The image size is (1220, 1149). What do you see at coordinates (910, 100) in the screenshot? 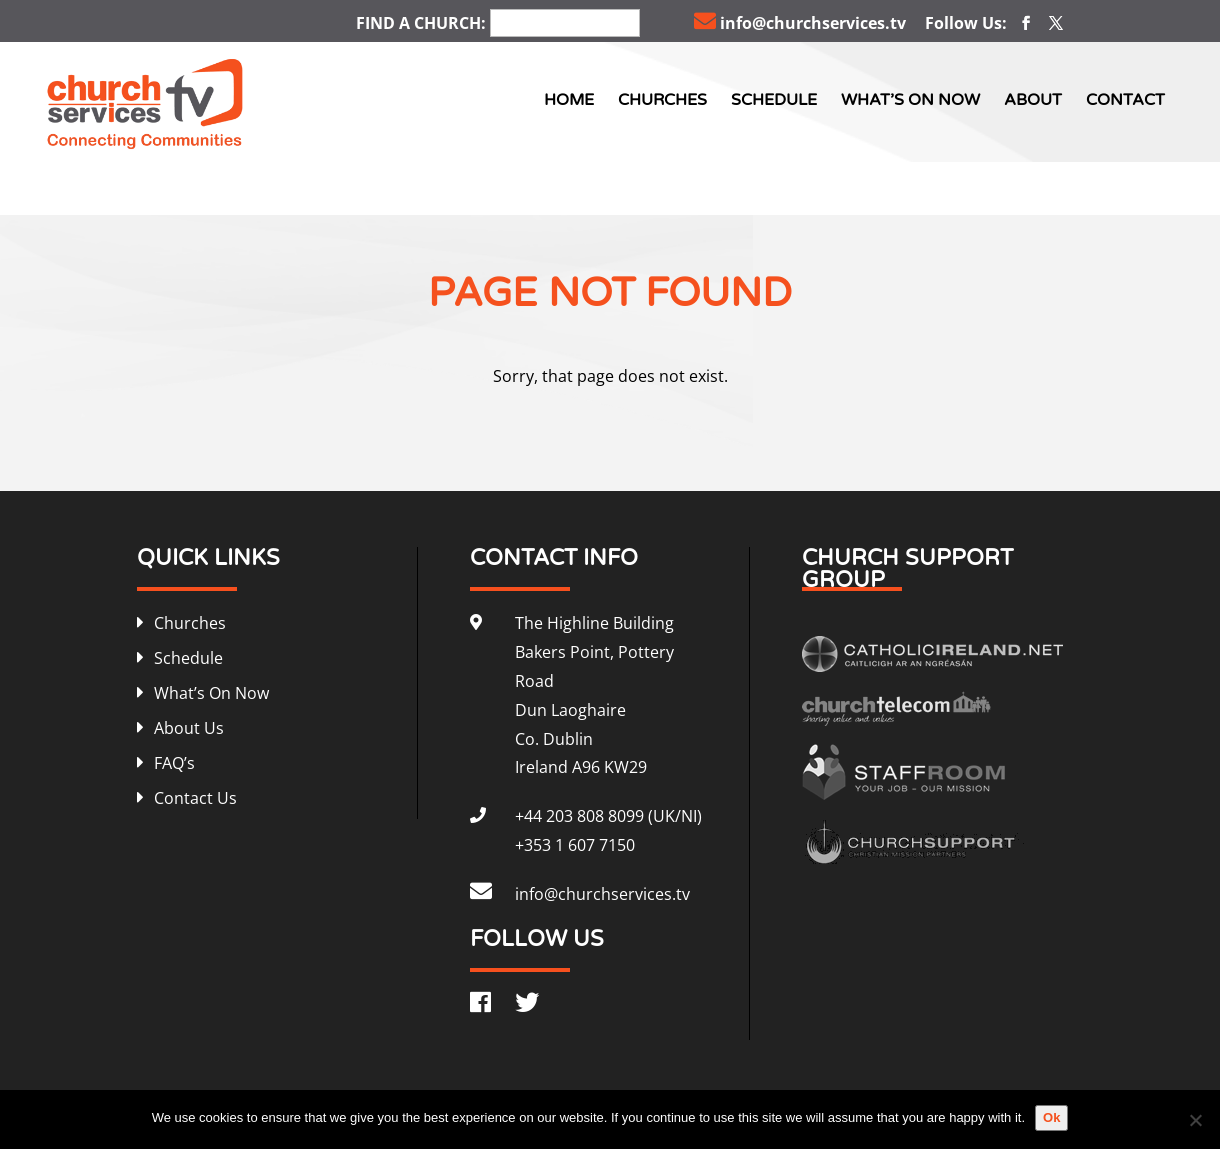
I see `What’s On Now` at bounding box center [910, 100].